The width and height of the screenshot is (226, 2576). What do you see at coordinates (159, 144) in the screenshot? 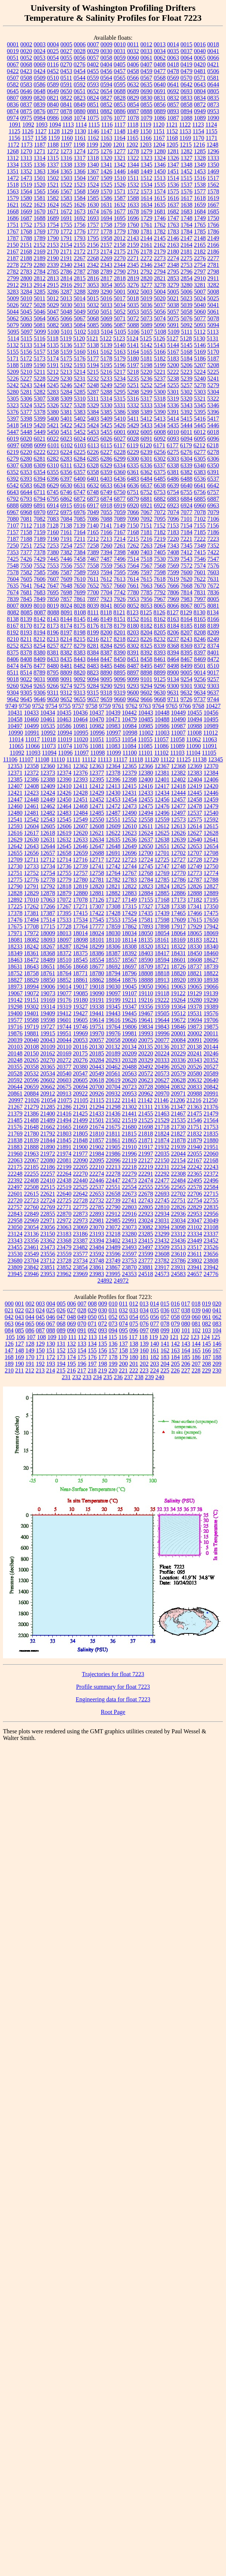
I see `1204` at bounding box center [159, 144].